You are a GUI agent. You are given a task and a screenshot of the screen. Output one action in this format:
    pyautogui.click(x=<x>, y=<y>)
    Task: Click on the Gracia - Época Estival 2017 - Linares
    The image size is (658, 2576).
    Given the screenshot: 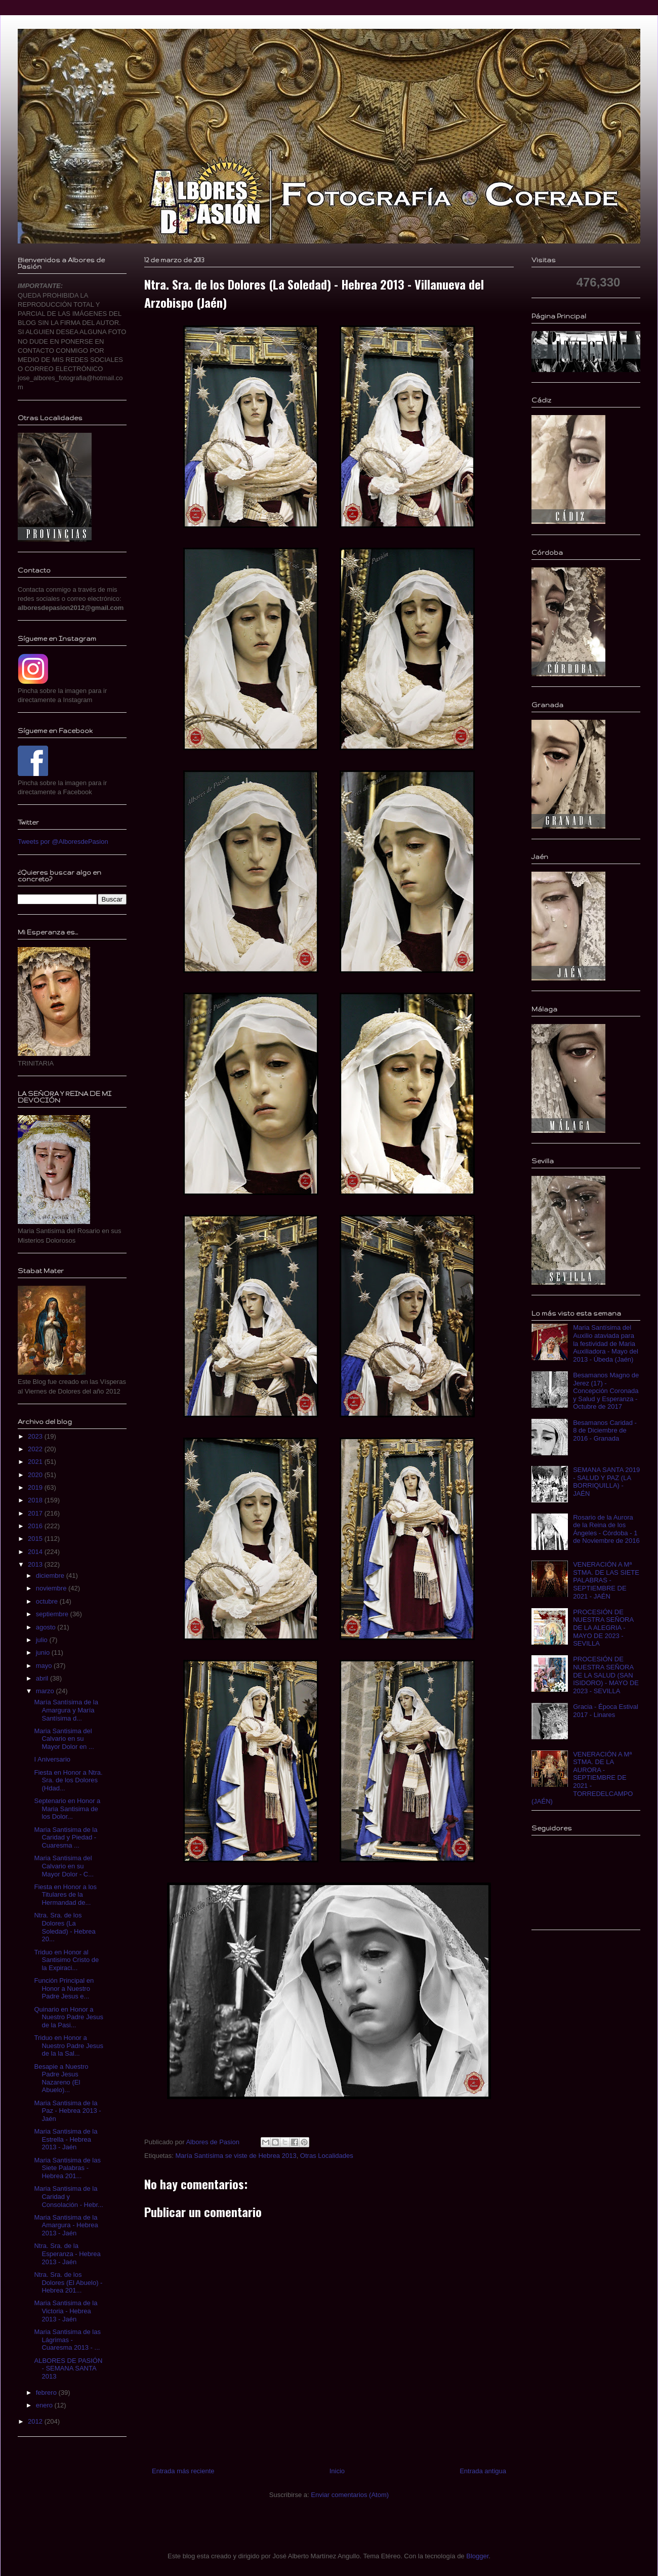 What is the action you would take?
    pyautogui.click(x=605, y=1711)
    